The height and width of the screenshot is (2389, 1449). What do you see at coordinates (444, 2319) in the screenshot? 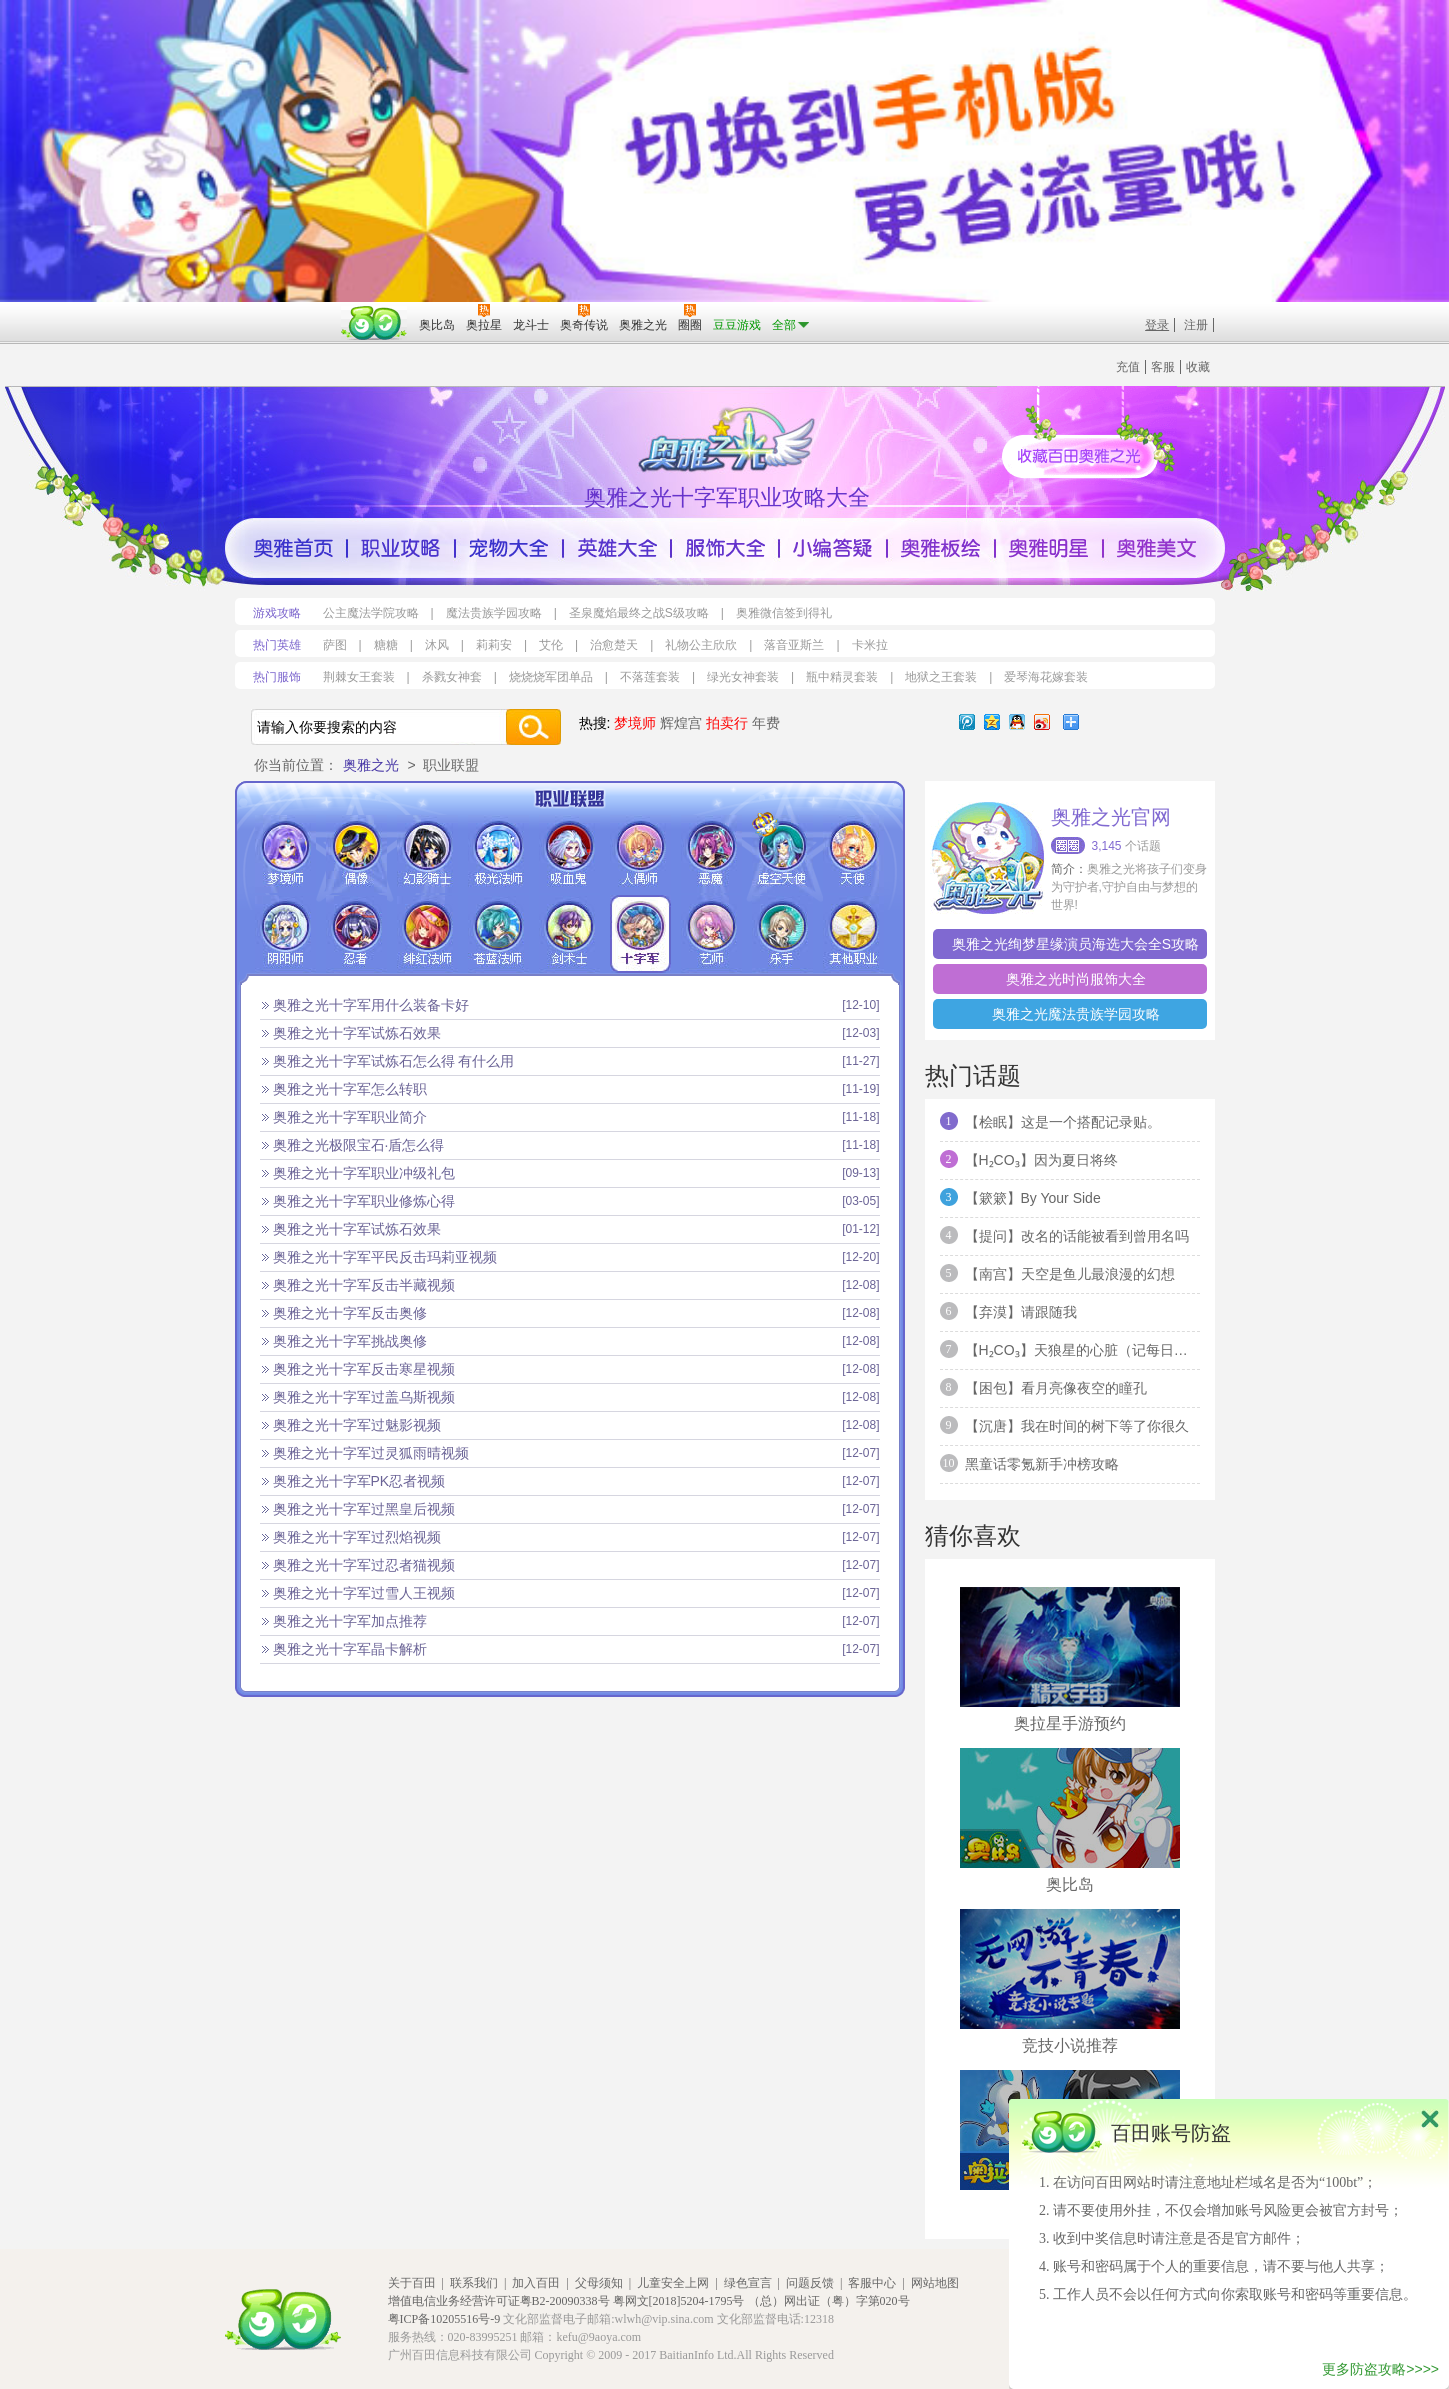
I see `粤ICP备10205516号-9` at bounding box center [444, 2319].